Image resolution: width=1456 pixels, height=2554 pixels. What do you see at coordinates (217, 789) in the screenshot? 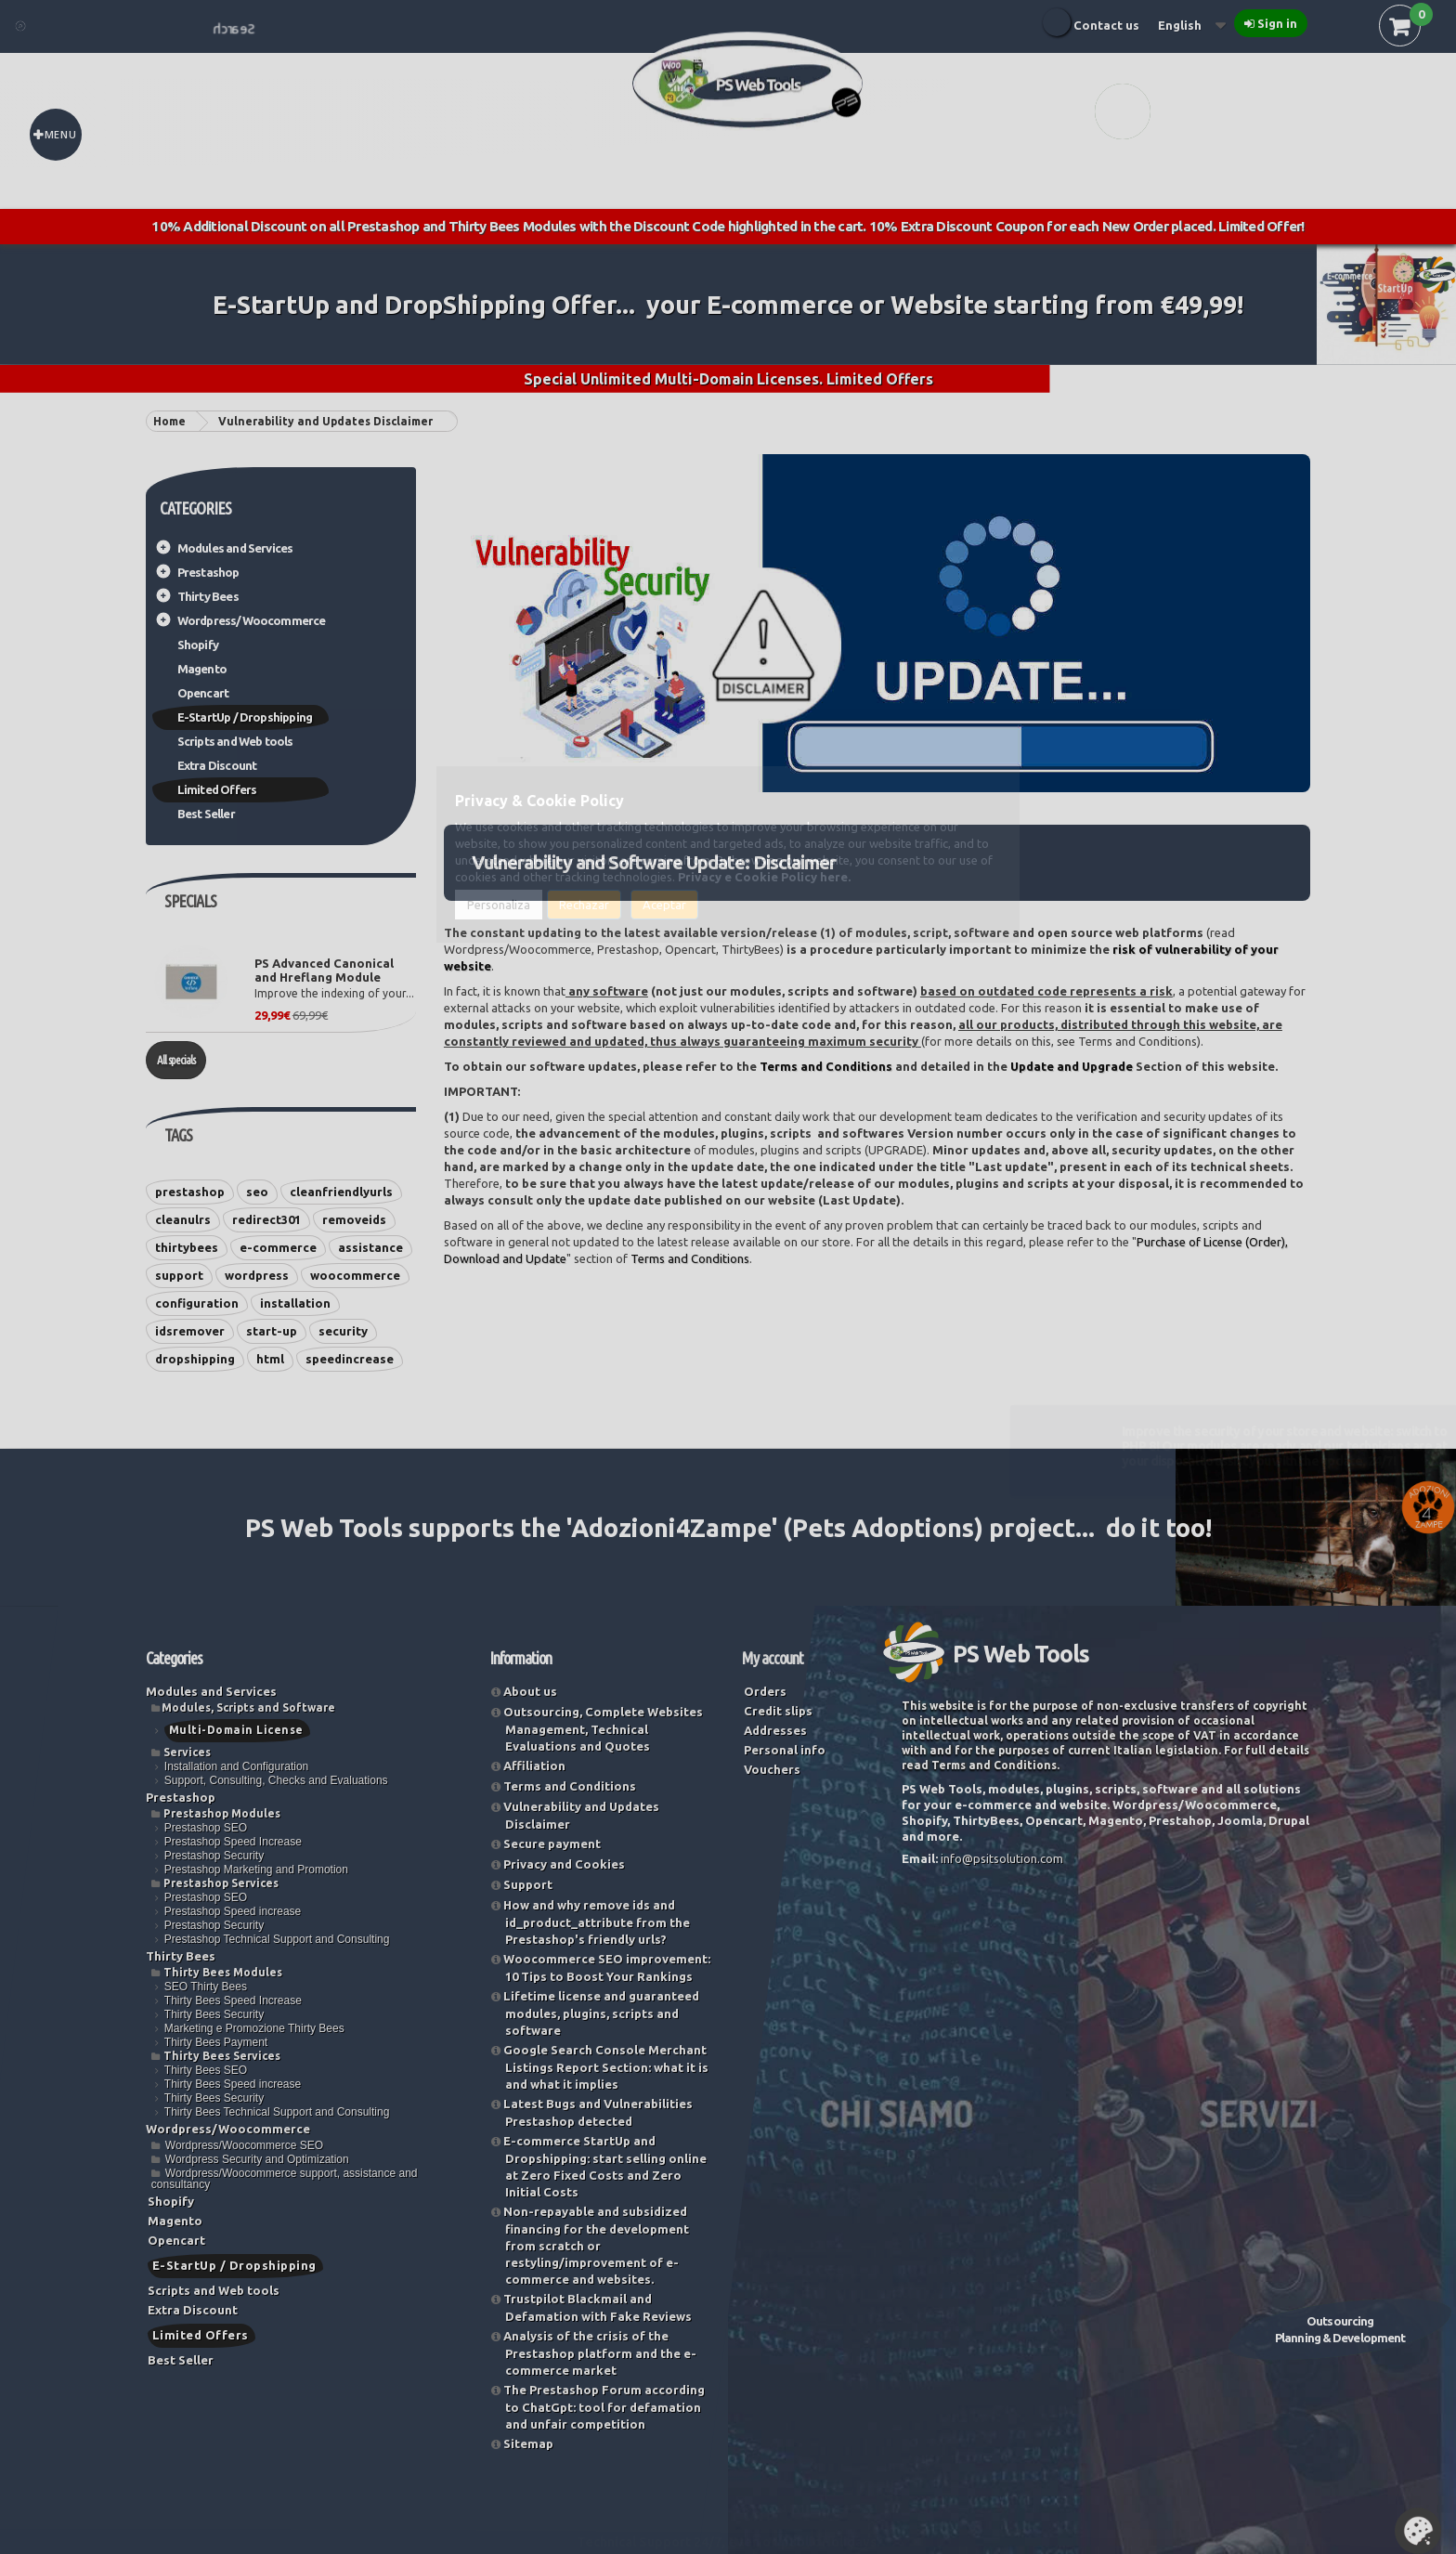
I see `Limited Offers` at bounding box center [217, 789].